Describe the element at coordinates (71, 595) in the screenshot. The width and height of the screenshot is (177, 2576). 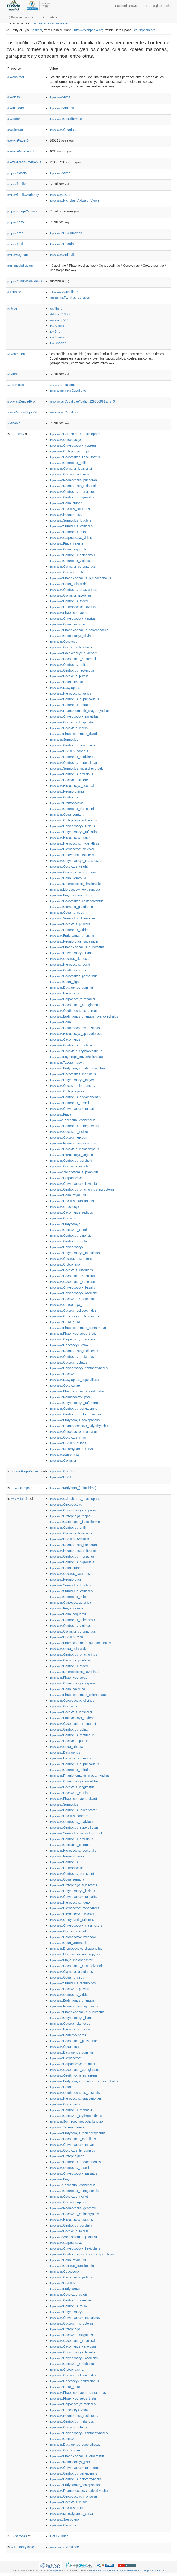
I see `:Clamator_jacobinus` at that location.